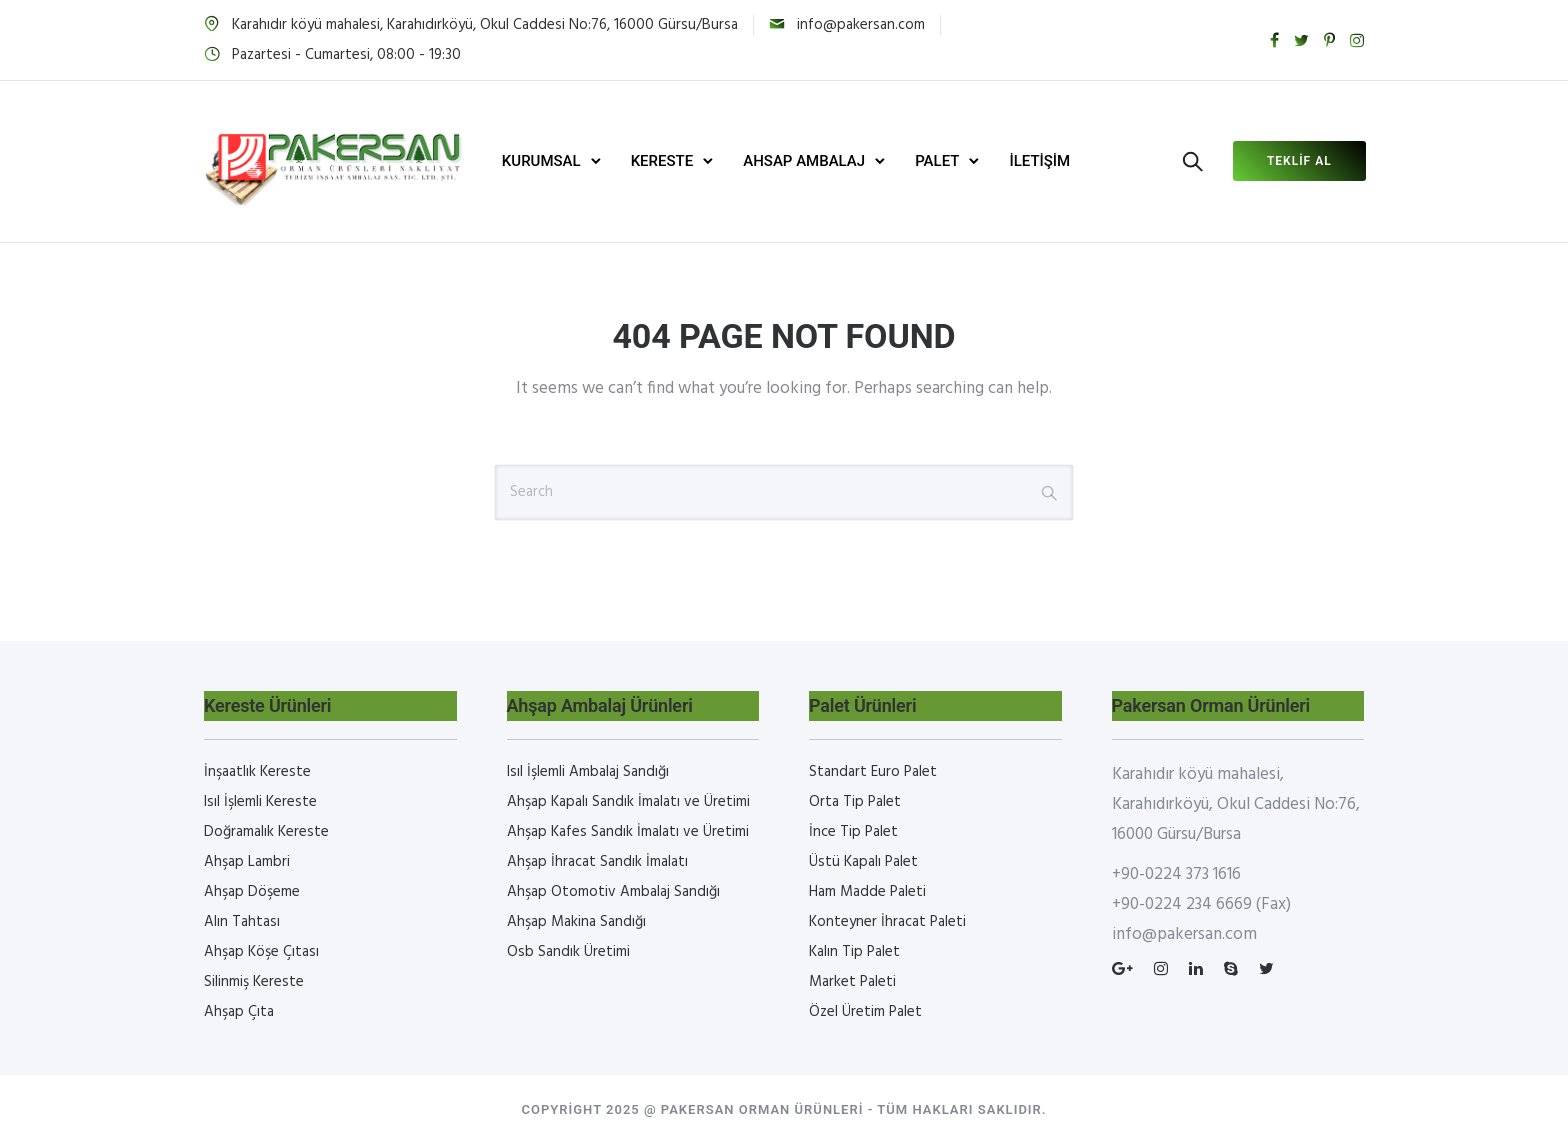  What do you see at coordinates (854, 952) in the screenshot?
I see `Kalın Tip Palet` at bounding box center [854, 952].